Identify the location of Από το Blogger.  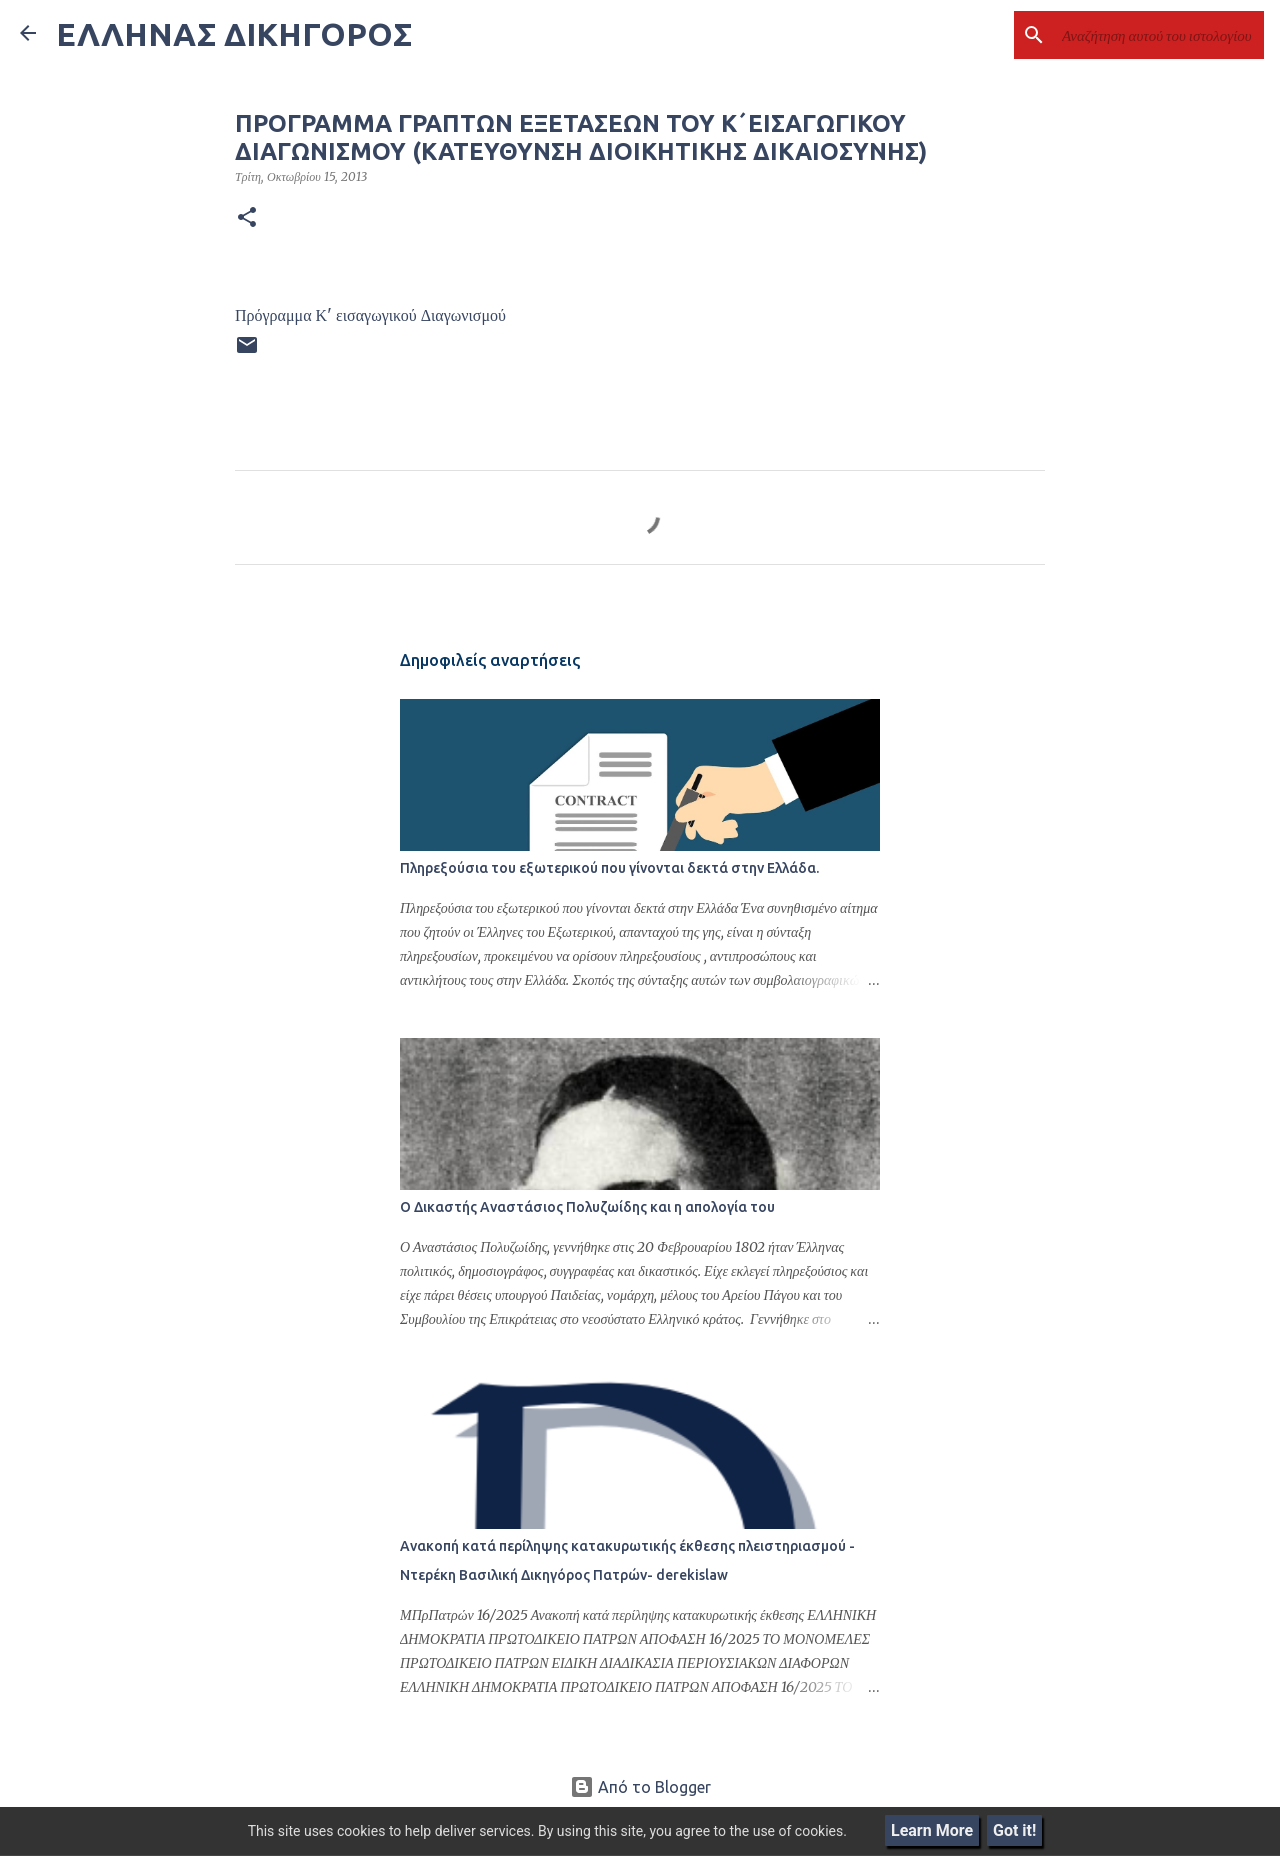
(640, 1787).